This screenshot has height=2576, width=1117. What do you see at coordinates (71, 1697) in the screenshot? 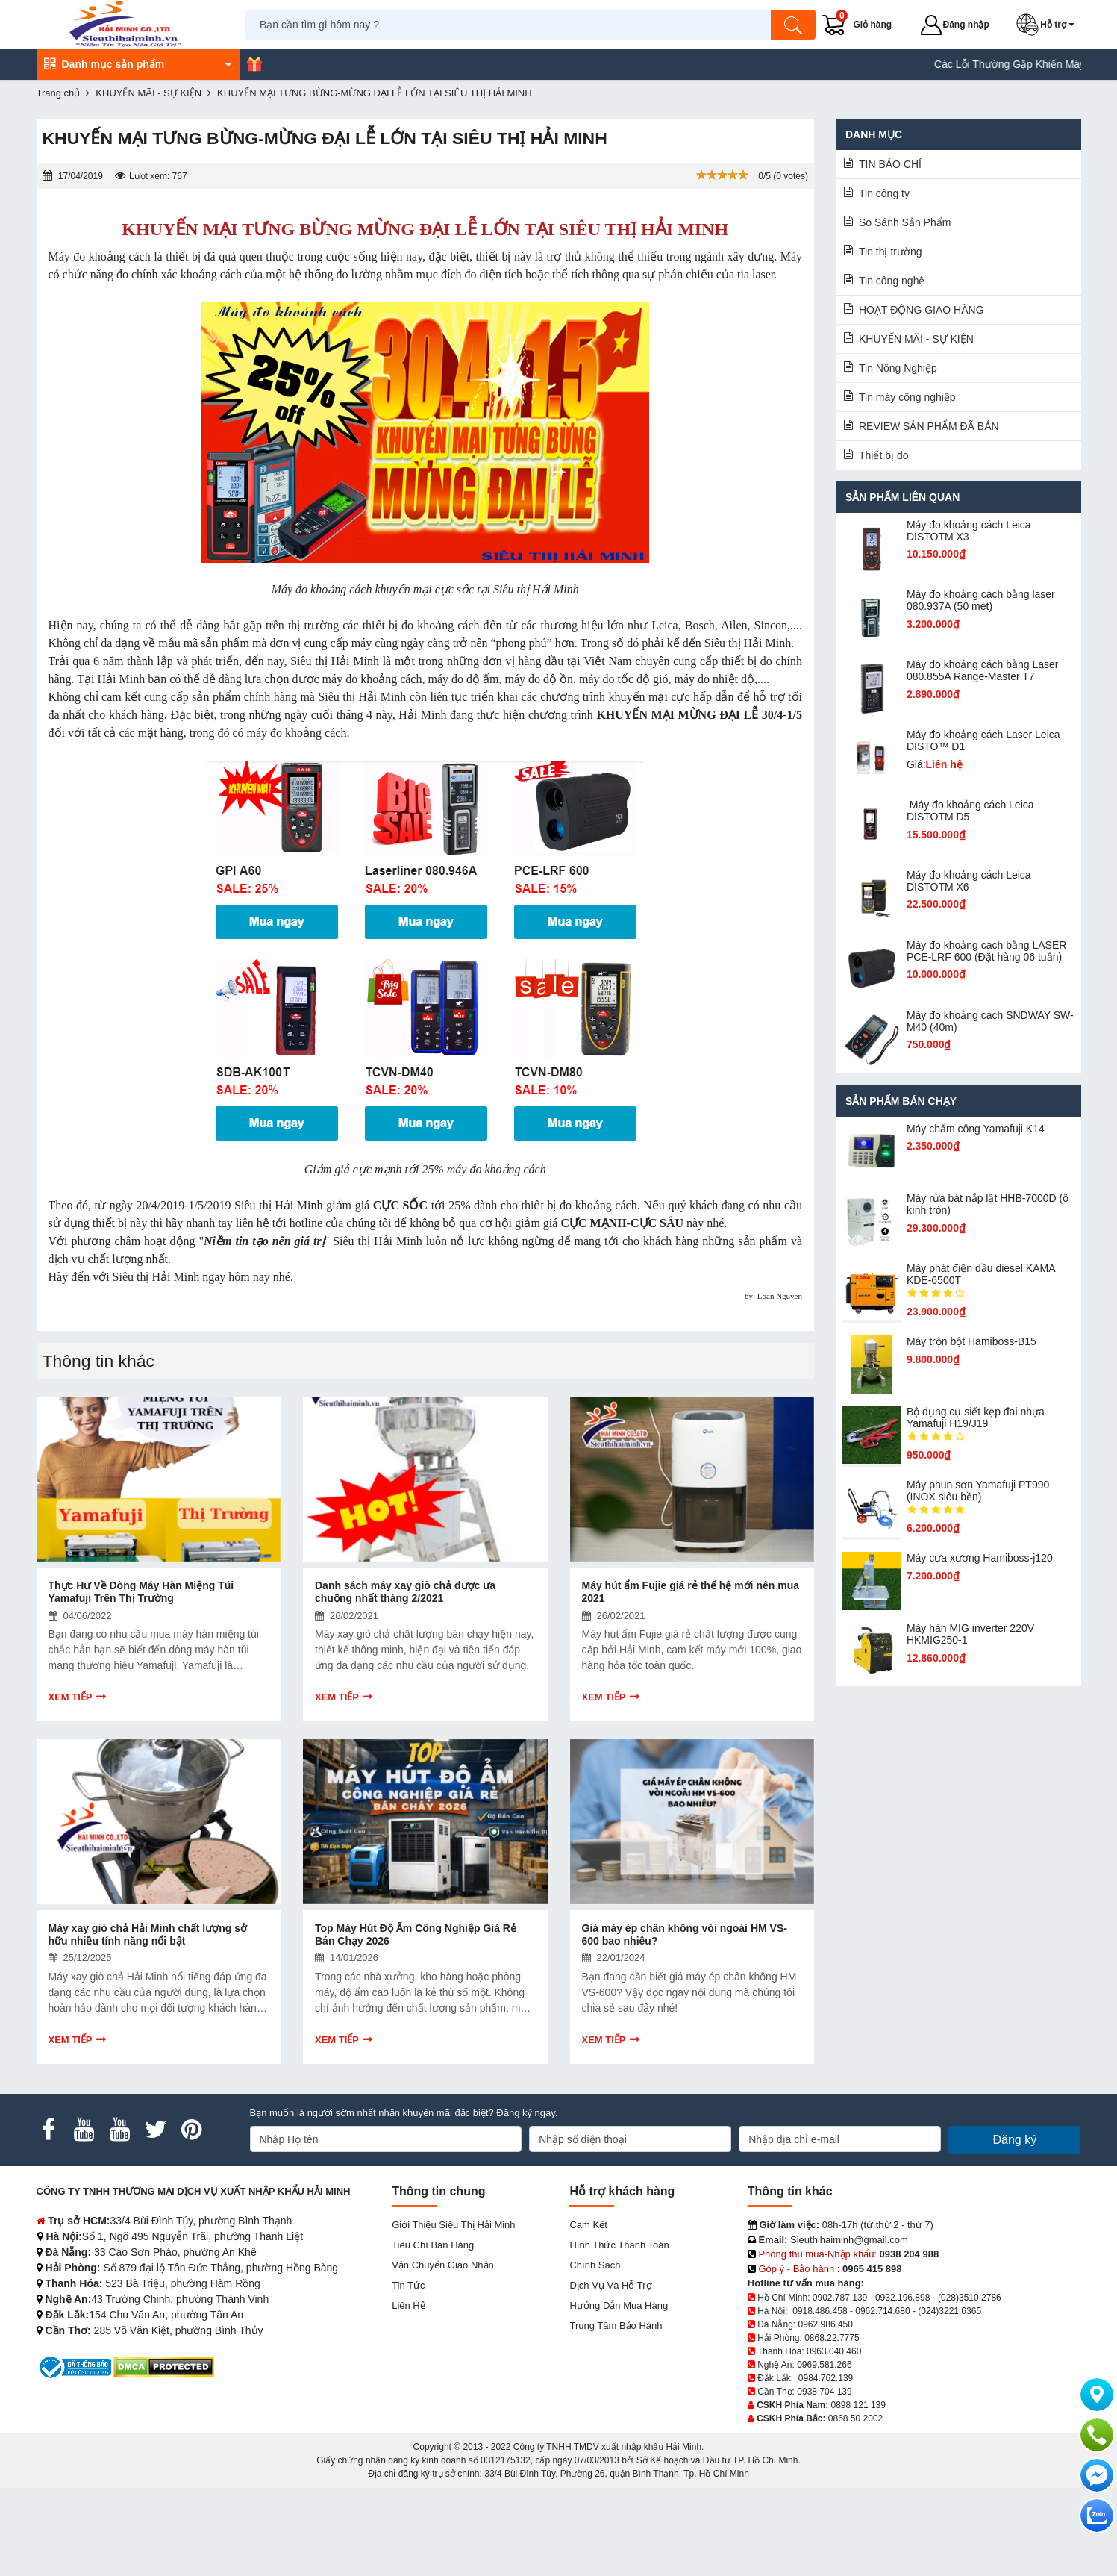
I see `Xem tiếp` at bounding box center [71, 1697].